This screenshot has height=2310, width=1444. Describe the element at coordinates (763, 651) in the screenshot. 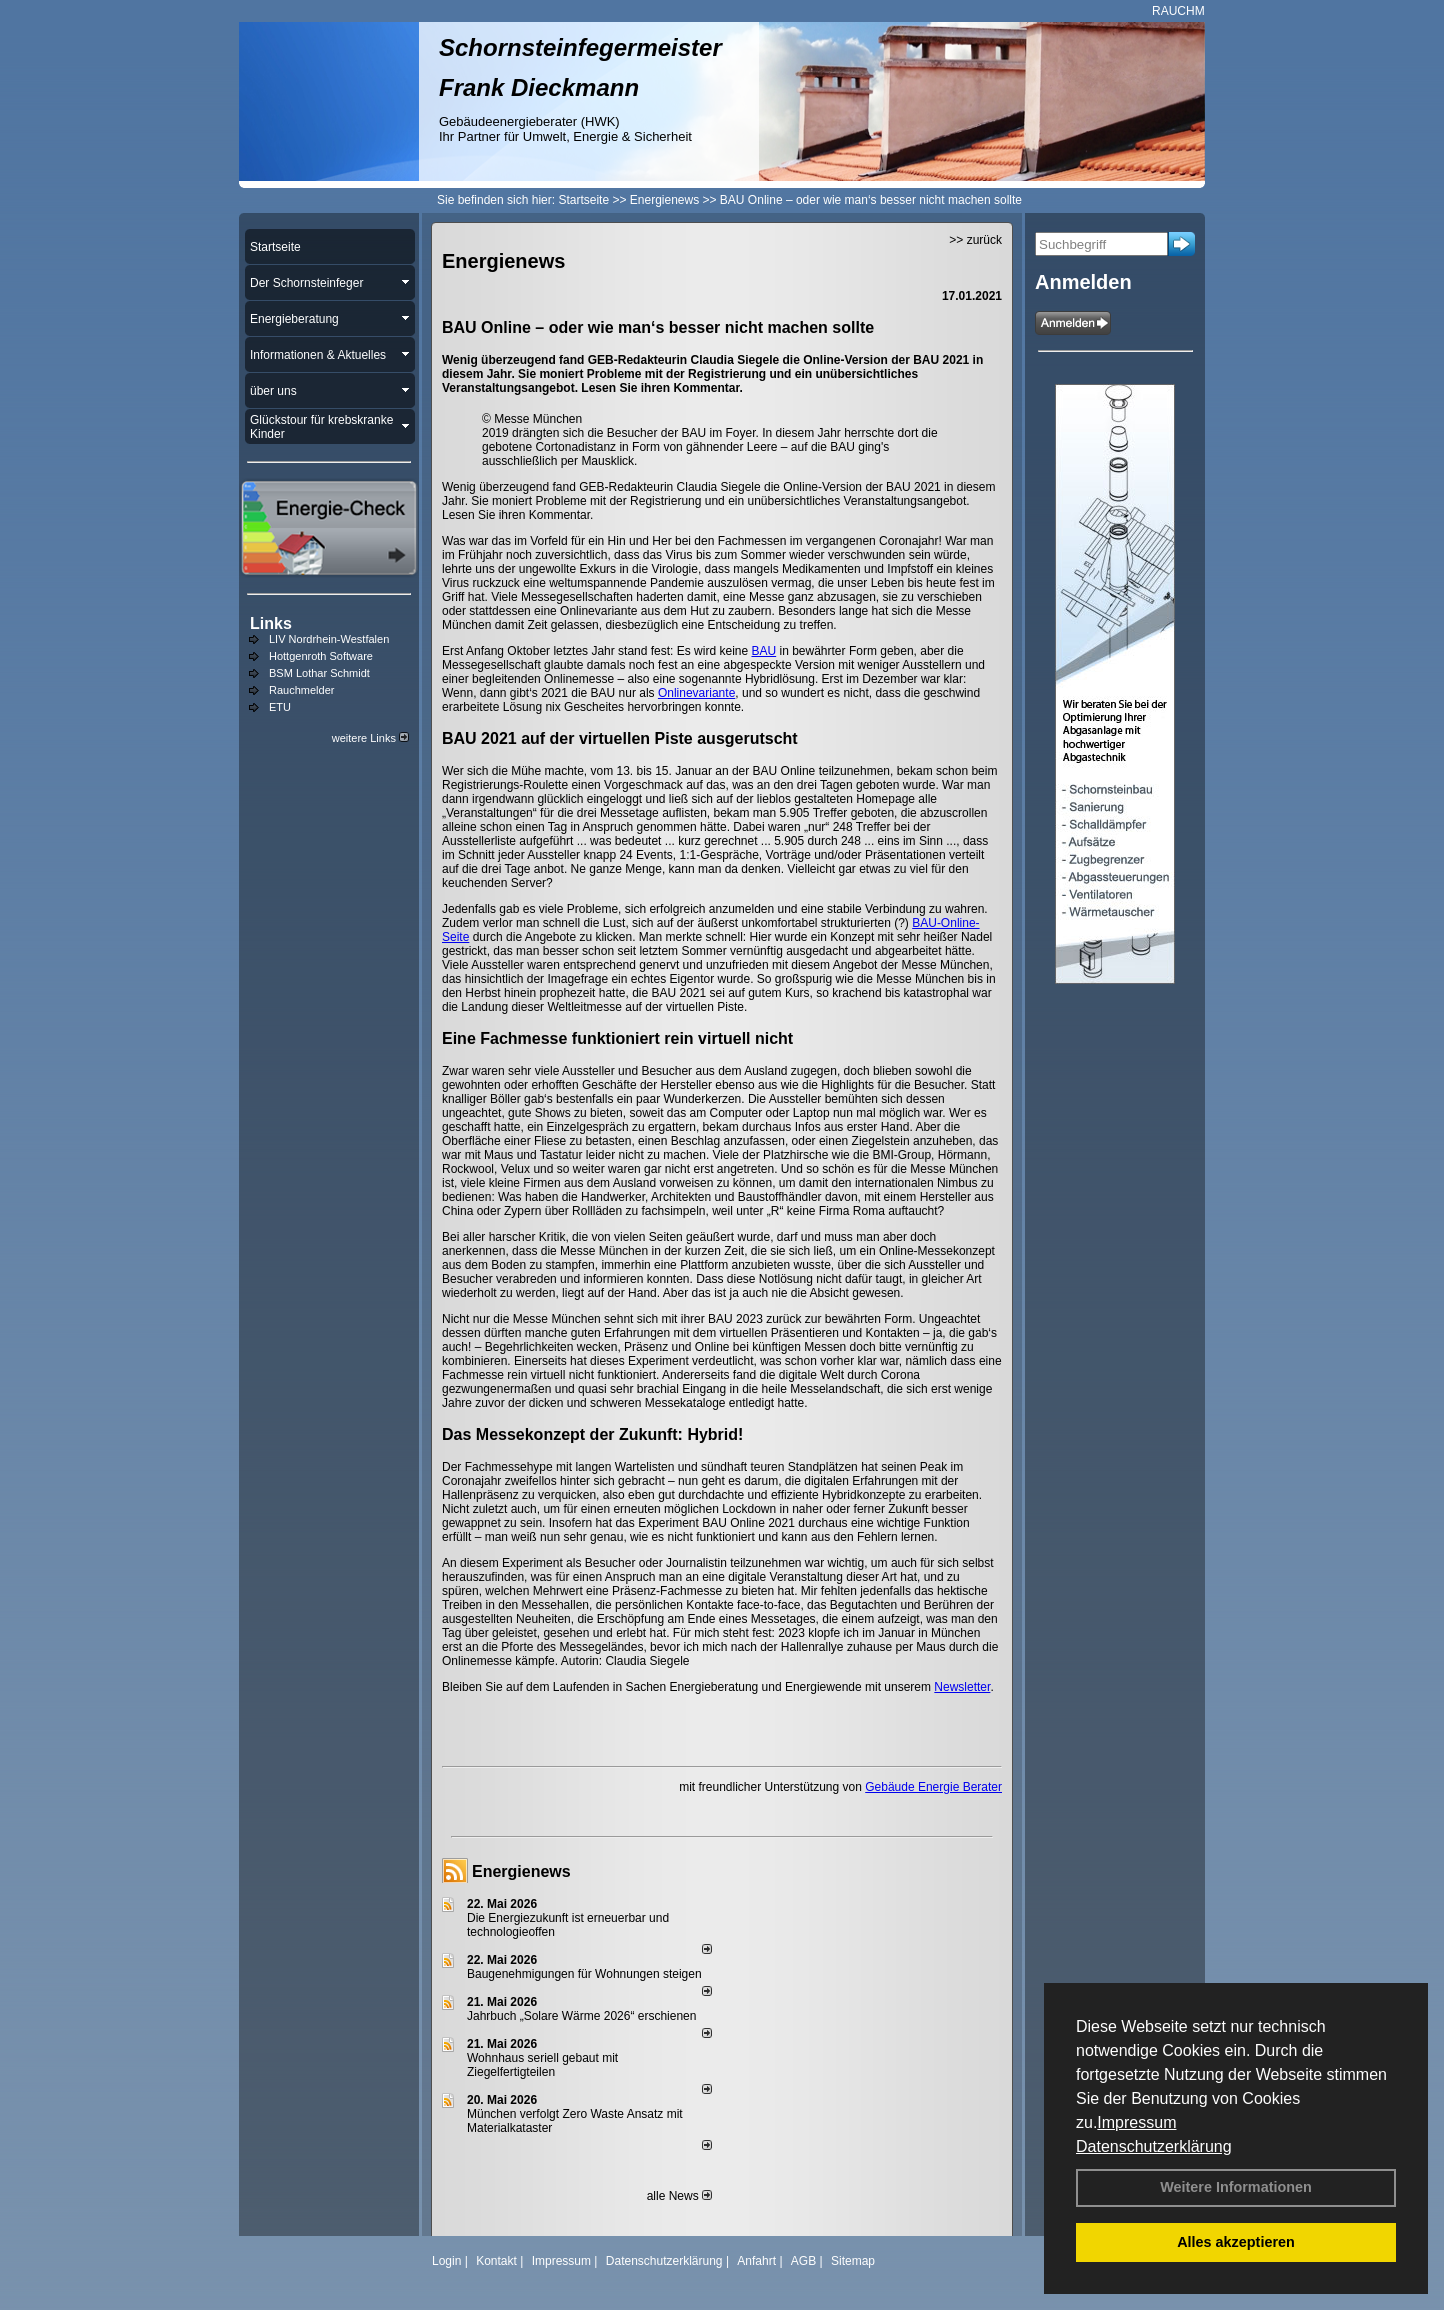

I see `BAU` at that location.